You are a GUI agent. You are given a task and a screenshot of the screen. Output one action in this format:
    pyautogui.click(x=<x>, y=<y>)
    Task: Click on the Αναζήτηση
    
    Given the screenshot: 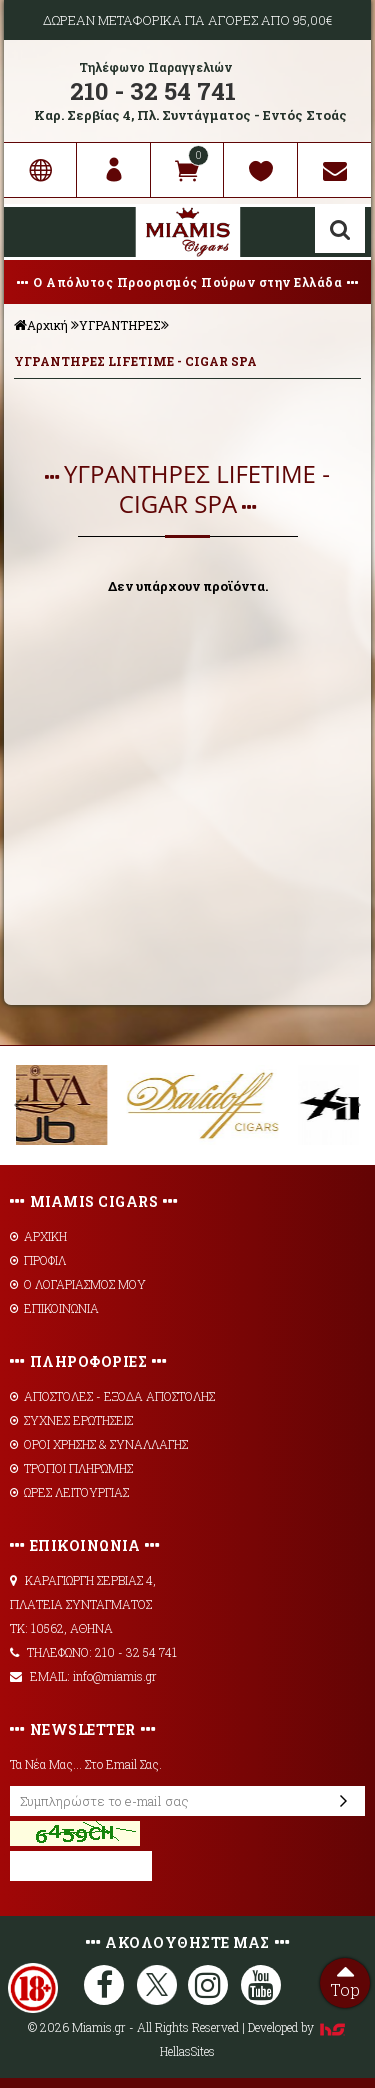 What is the action you would take?
    pyautogui.click(x=340, y=230)
    